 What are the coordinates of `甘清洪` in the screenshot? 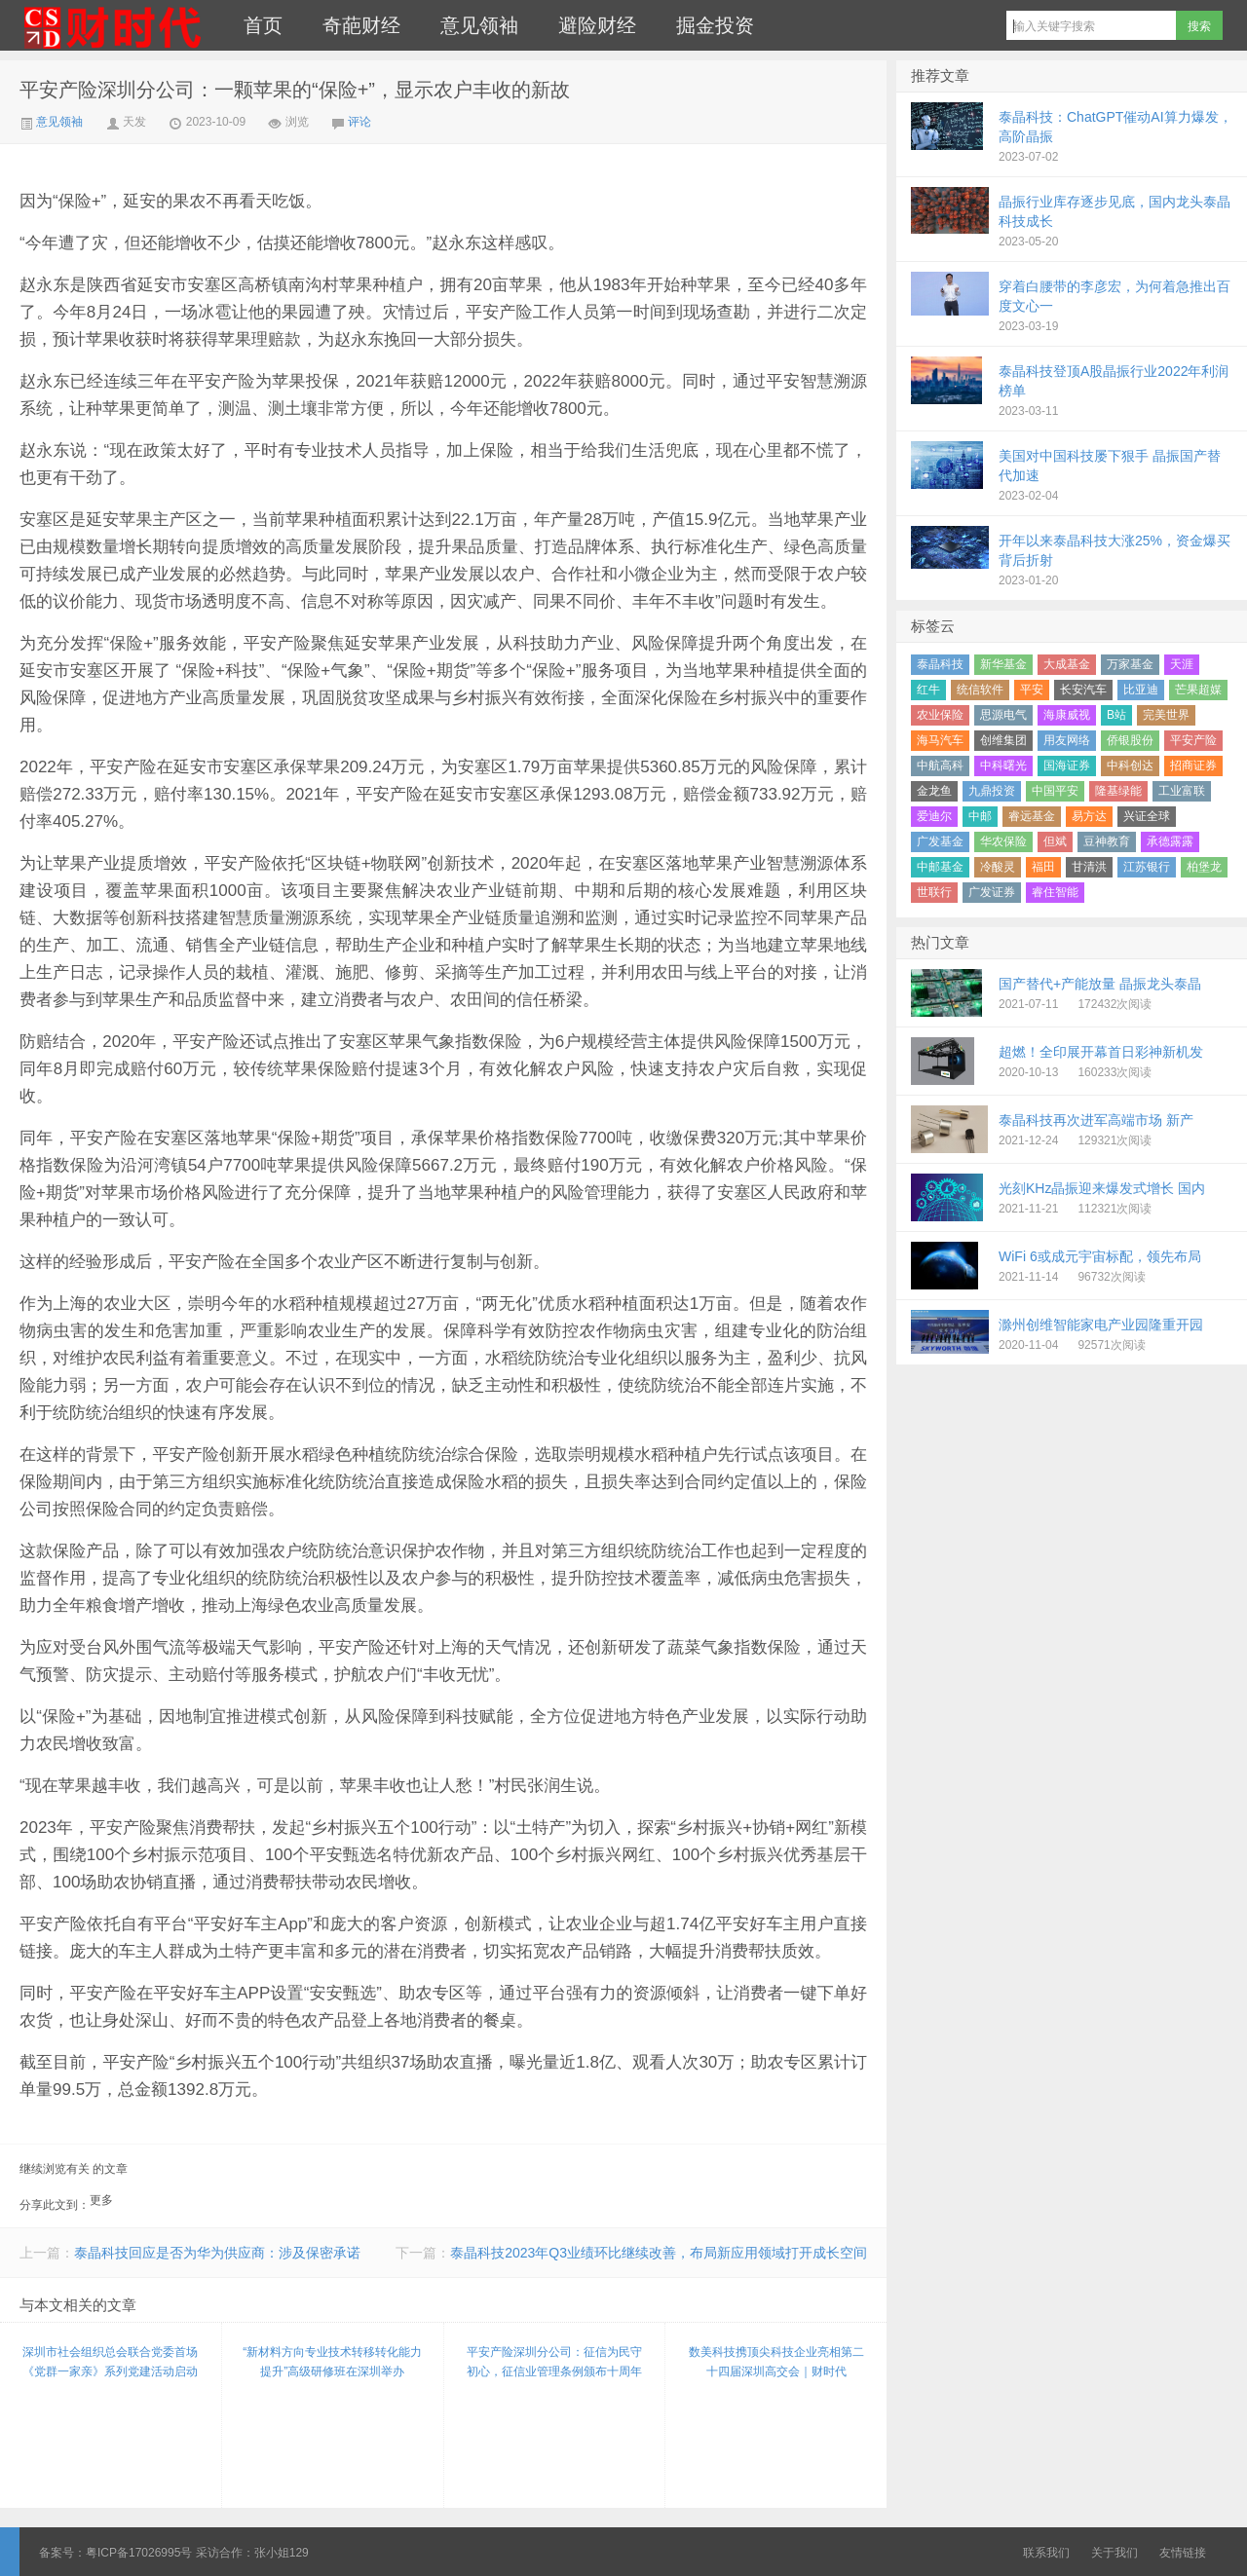 It's located at (1089, 867).